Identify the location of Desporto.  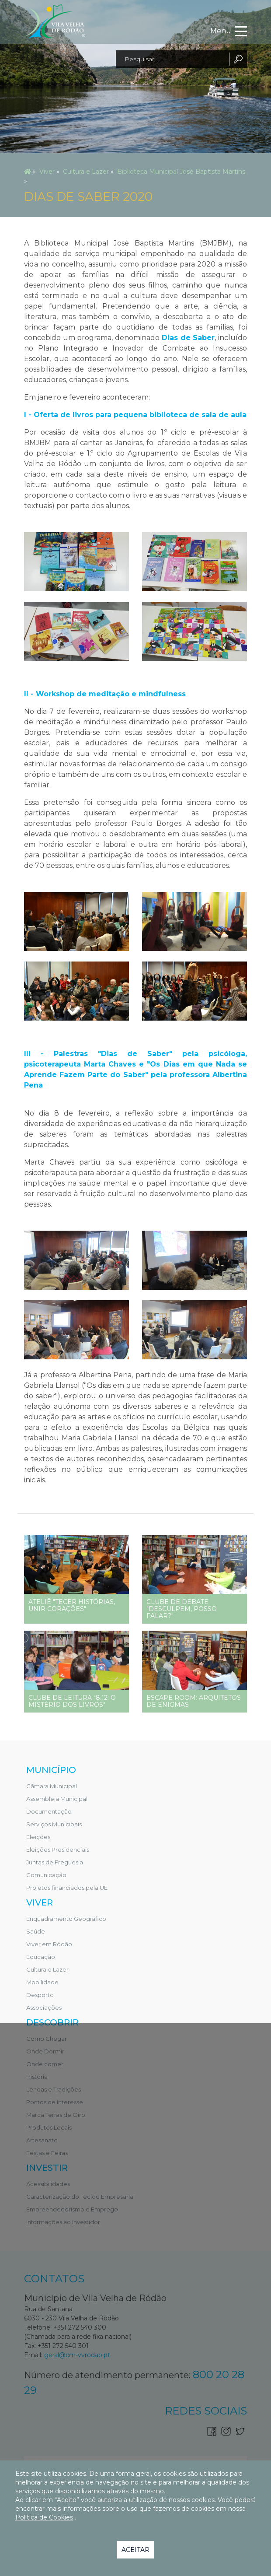
(40, 1994).